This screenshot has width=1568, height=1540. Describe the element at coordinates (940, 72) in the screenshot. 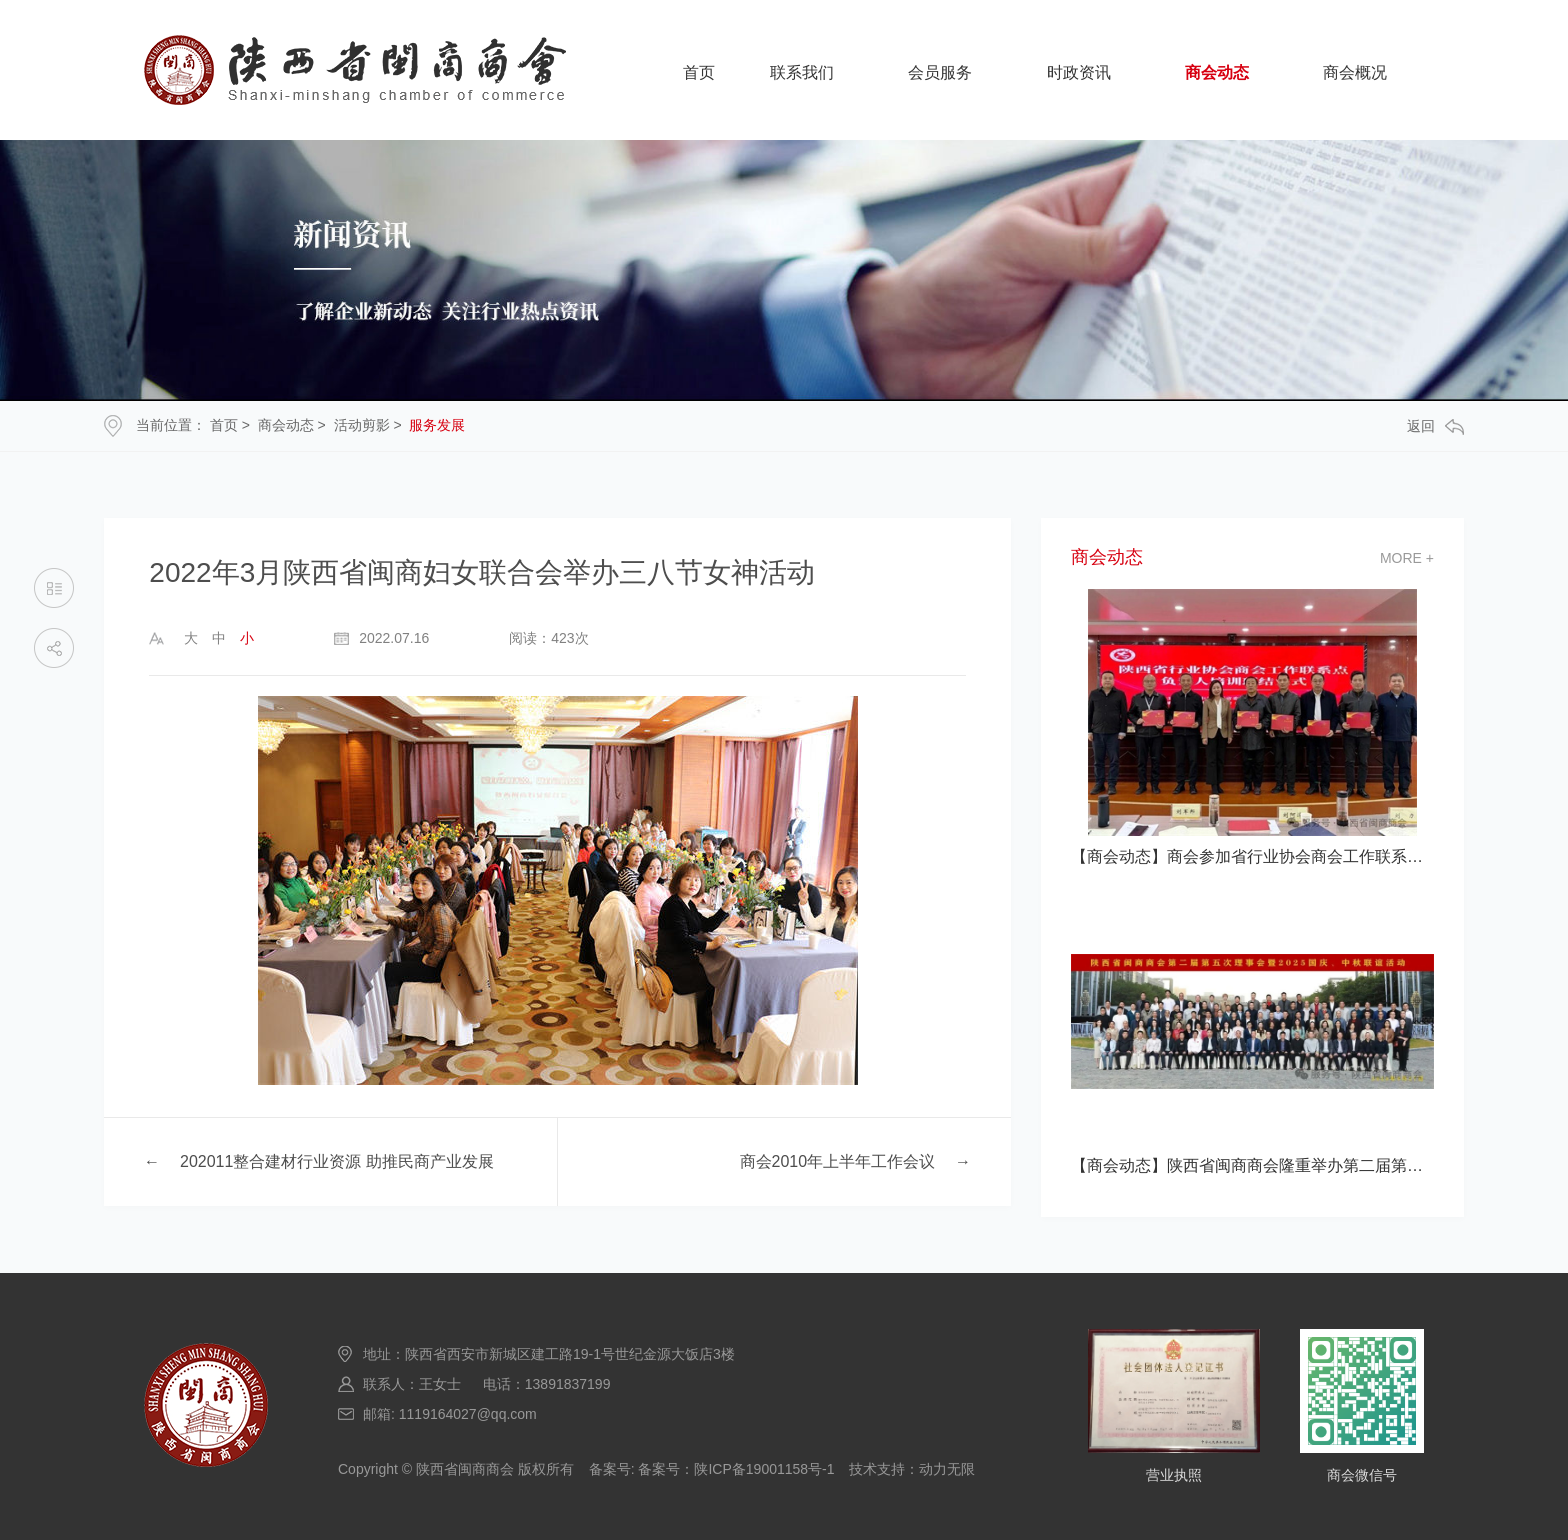

I see `会员服务` at that location.